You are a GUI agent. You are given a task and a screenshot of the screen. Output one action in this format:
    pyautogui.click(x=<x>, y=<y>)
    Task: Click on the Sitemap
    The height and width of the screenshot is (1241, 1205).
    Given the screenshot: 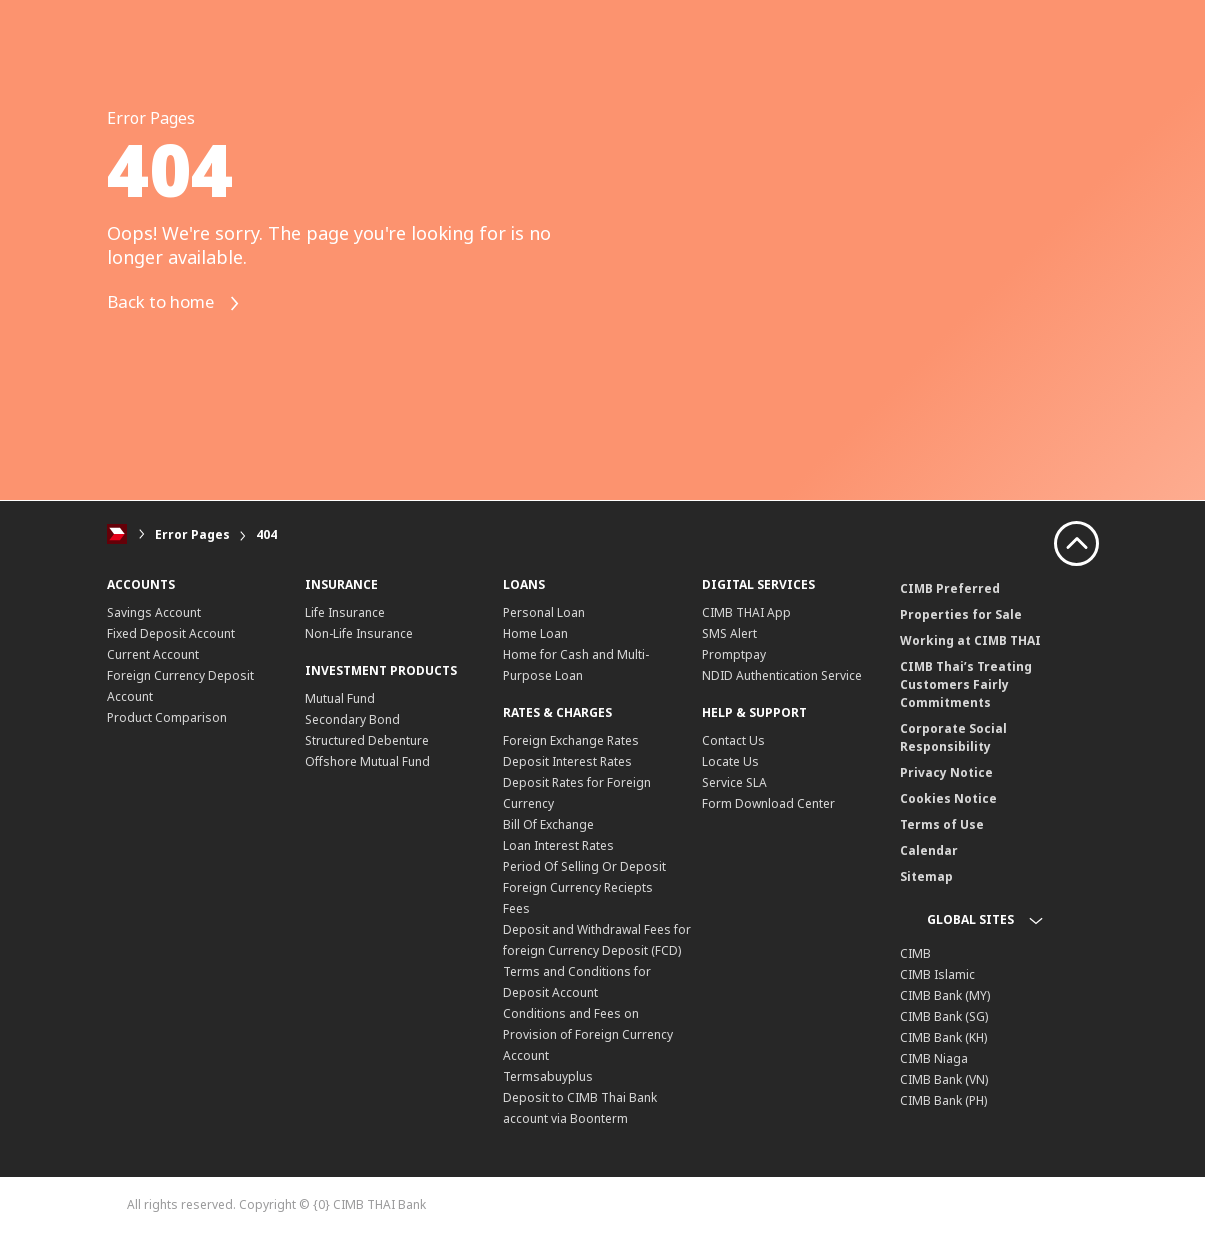 What is the action you would take?
    pyautogui.click(x=926, y=876)
    